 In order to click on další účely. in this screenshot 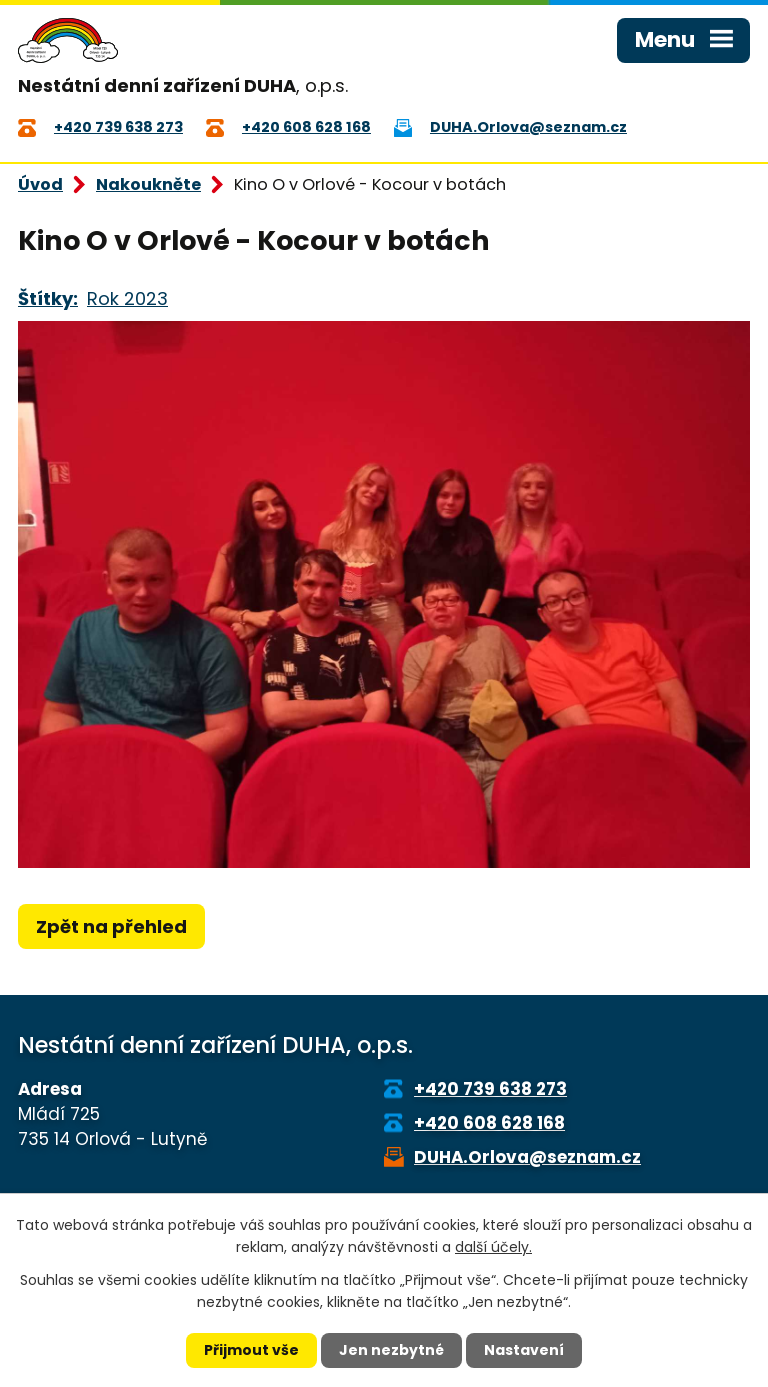, I will do `click(493, 1247)`.